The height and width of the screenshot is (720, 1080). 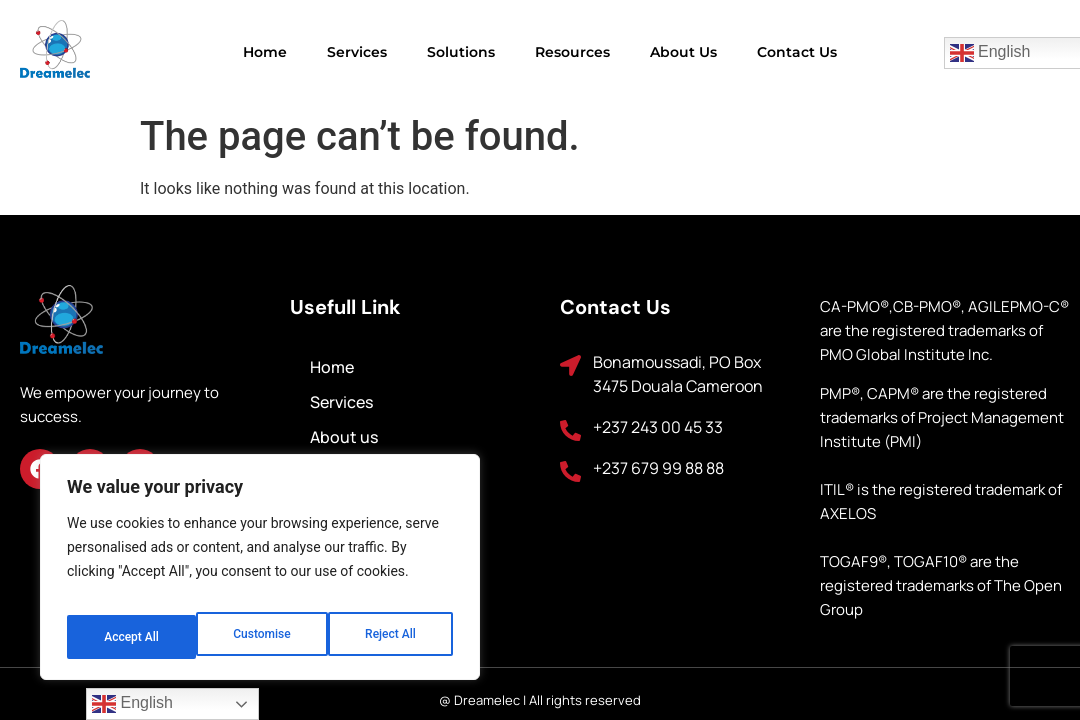 I want to click on Solutions, so click(x=461, y=52).